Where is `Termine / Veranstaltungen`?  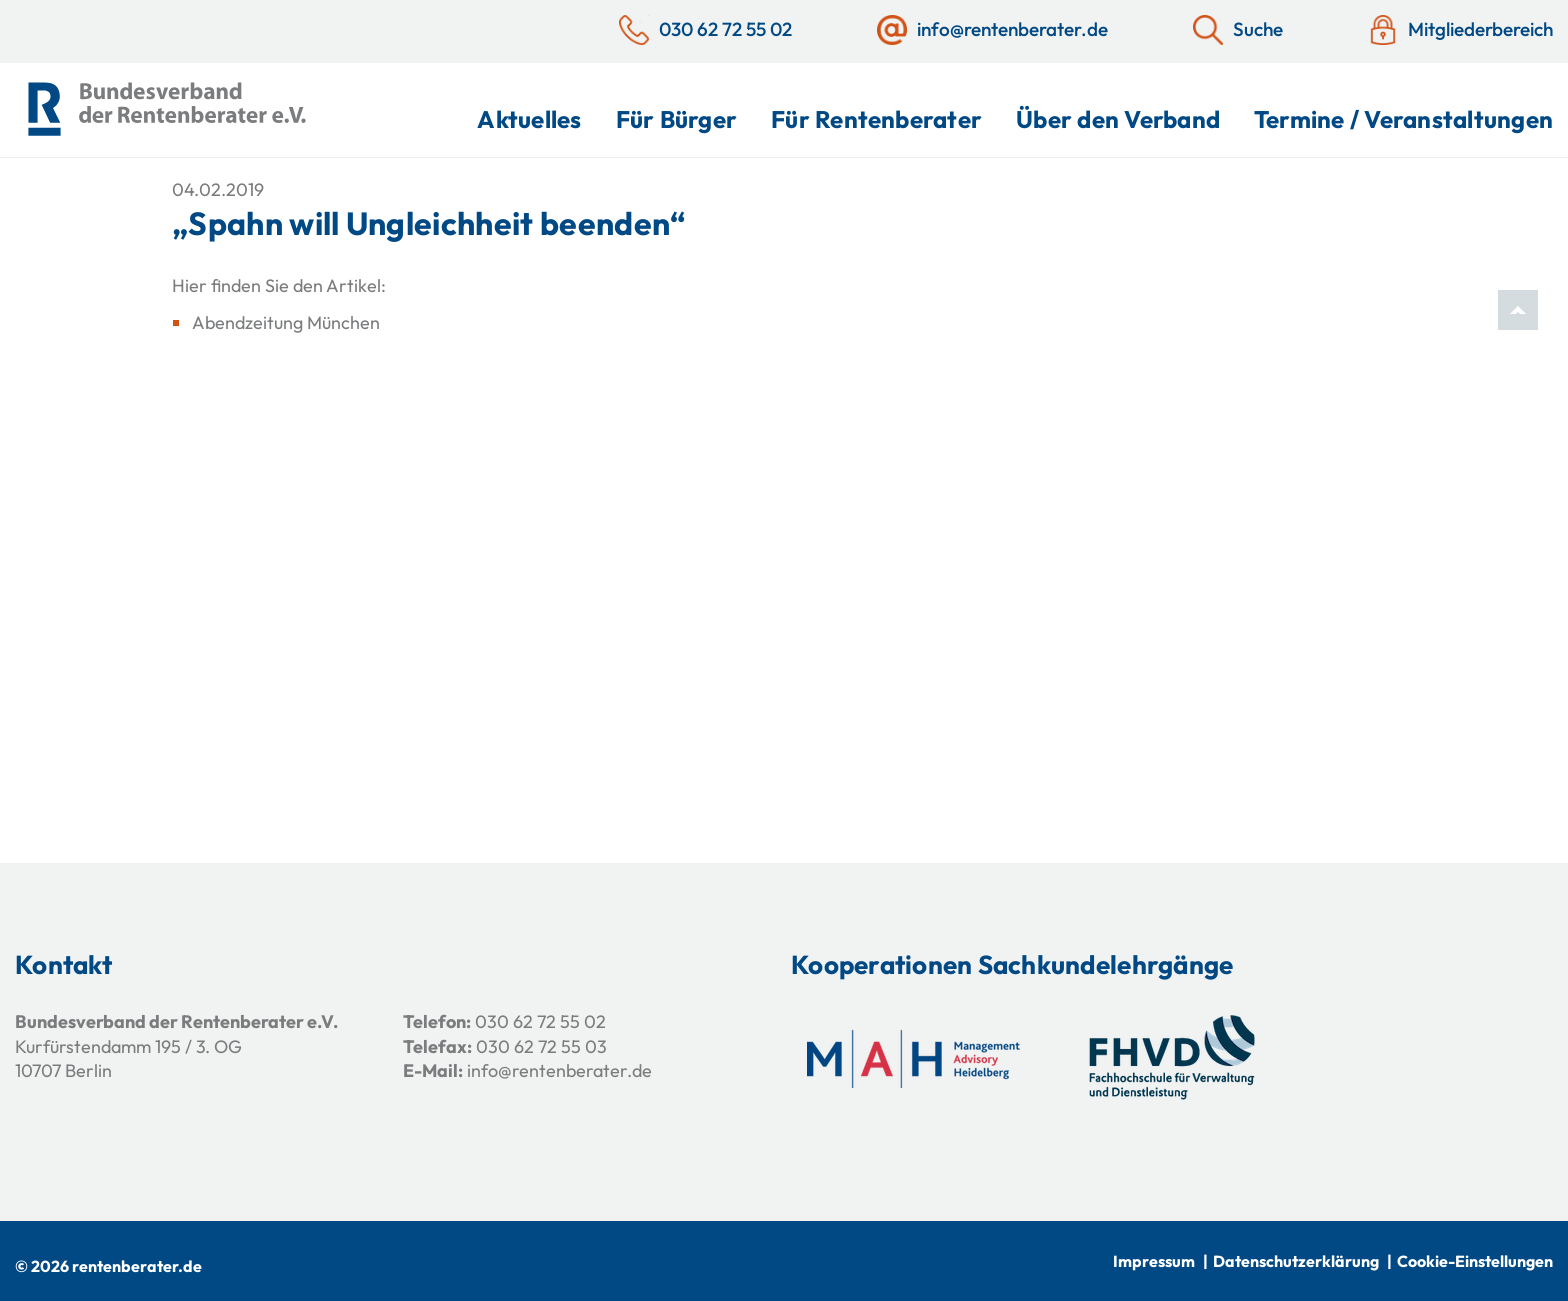 Termine / Veranstaltungen is located at coordinates (1403, 119).